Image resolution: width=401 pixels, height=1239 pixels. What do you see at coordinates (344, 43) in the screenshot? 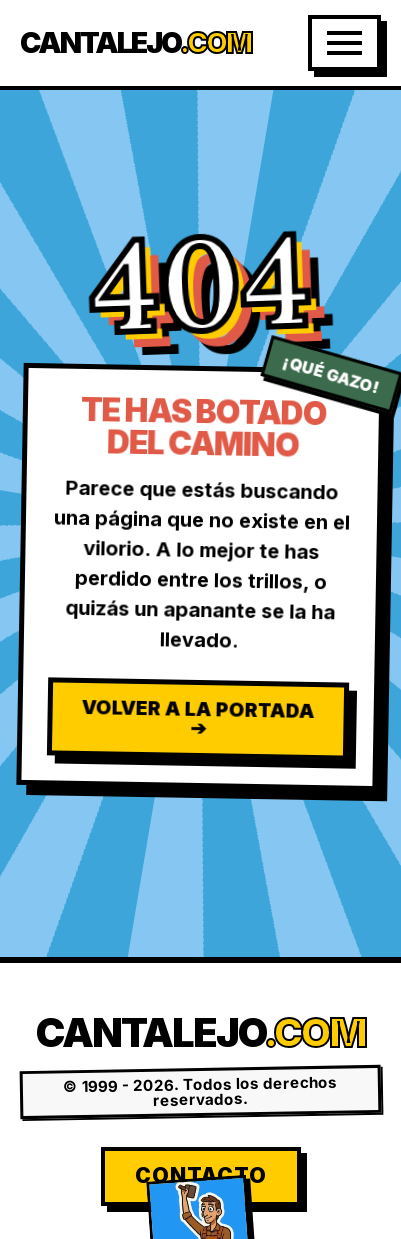
I see `[Abrir Menú]` at bounding box center [344, 43].